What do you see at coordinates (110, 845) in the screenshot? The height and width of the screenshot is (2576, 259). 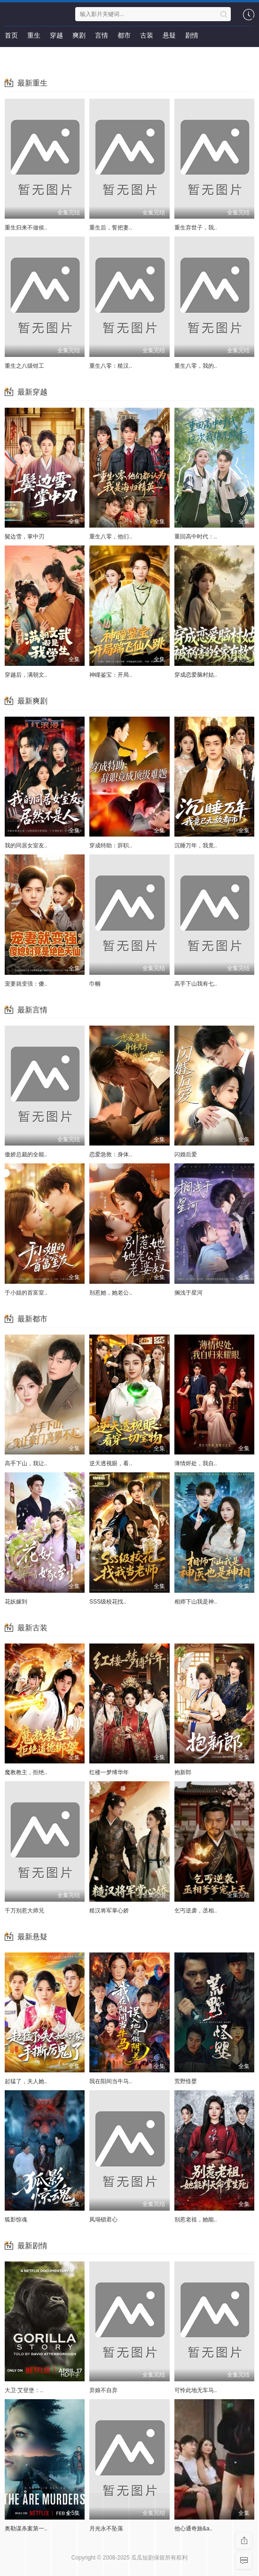 I see `穿成特助：辞职..` at bounding box center [110, 845].